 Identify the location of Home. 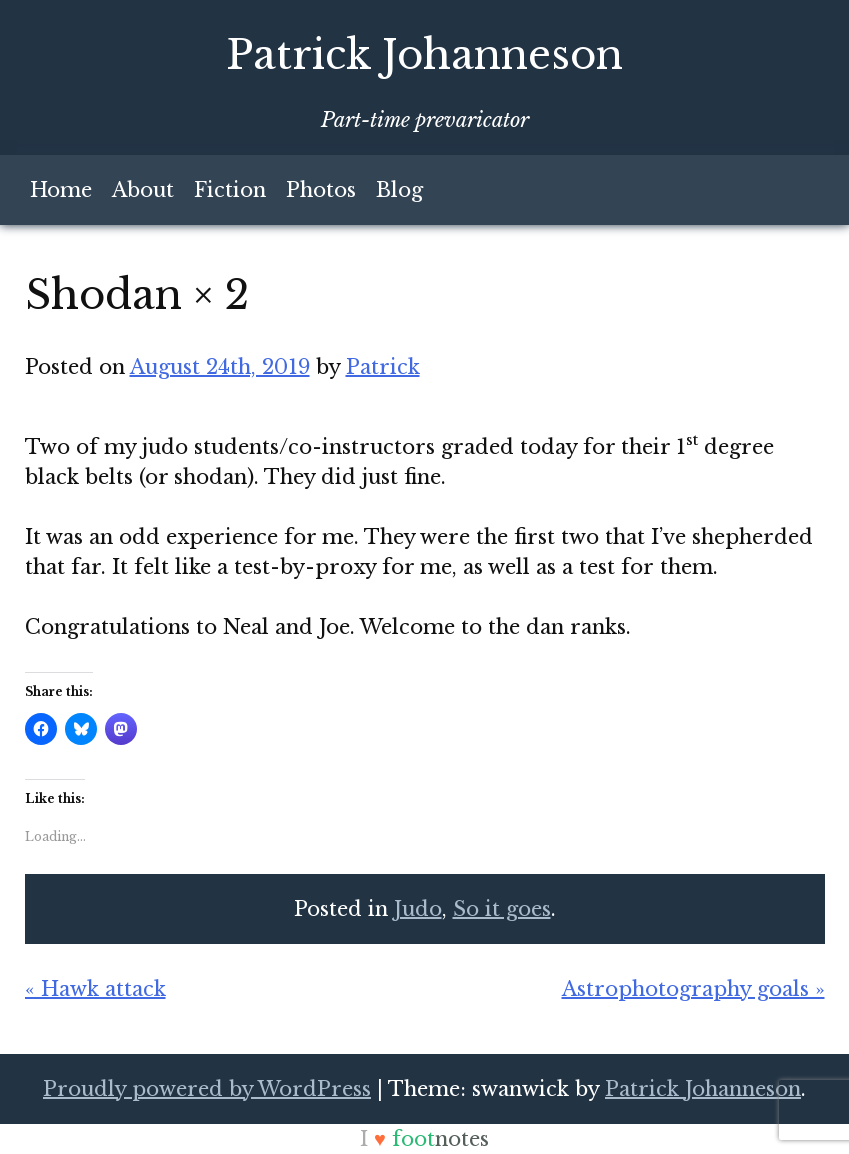
(61, 190).